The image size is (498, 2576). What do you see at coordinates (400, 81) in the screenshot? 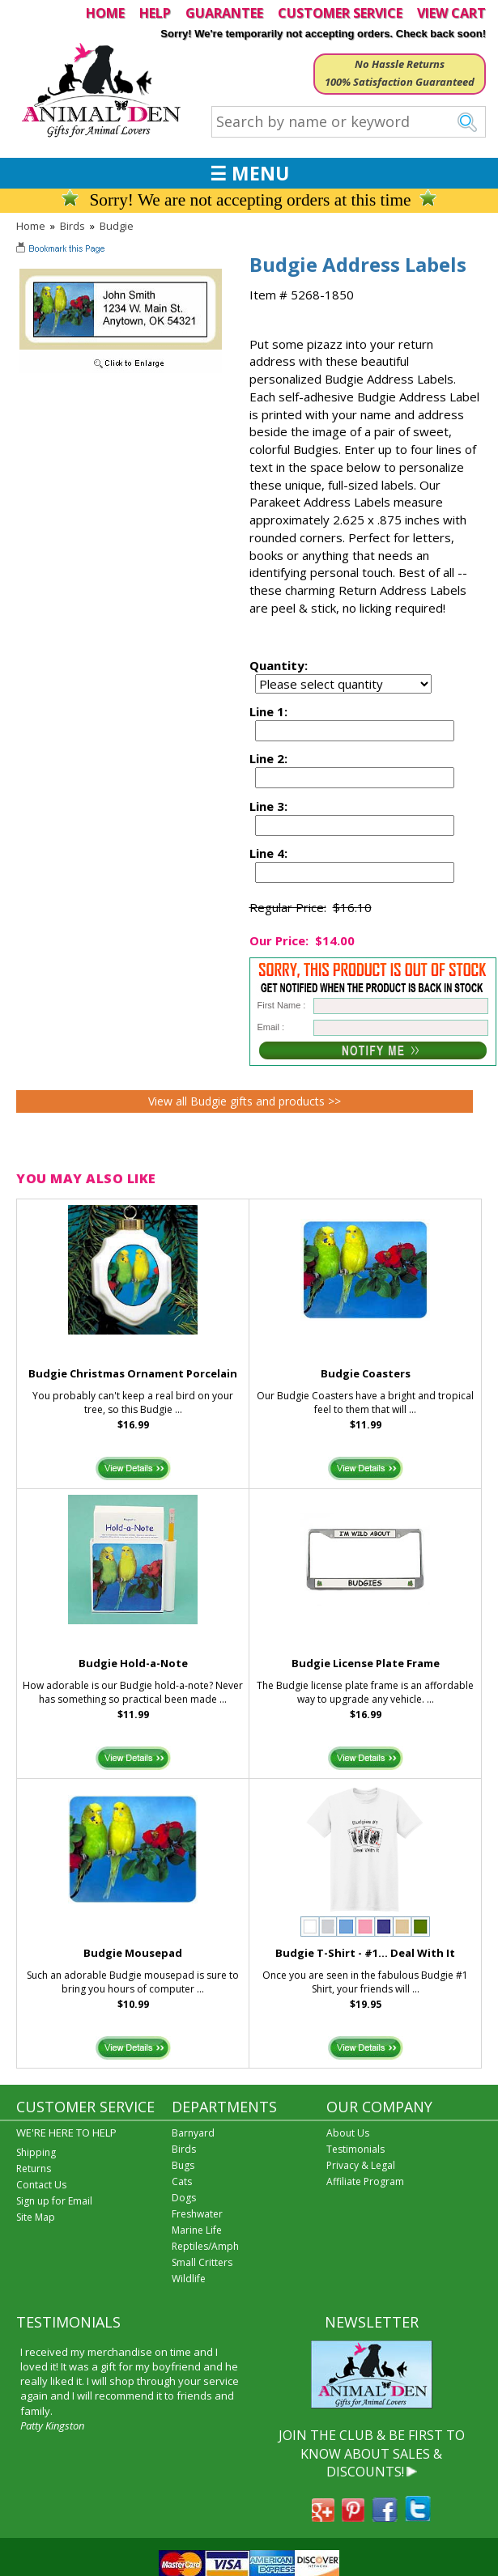
I see `100% Satisfaction Guaranteed` at bounding box center [400, 81].